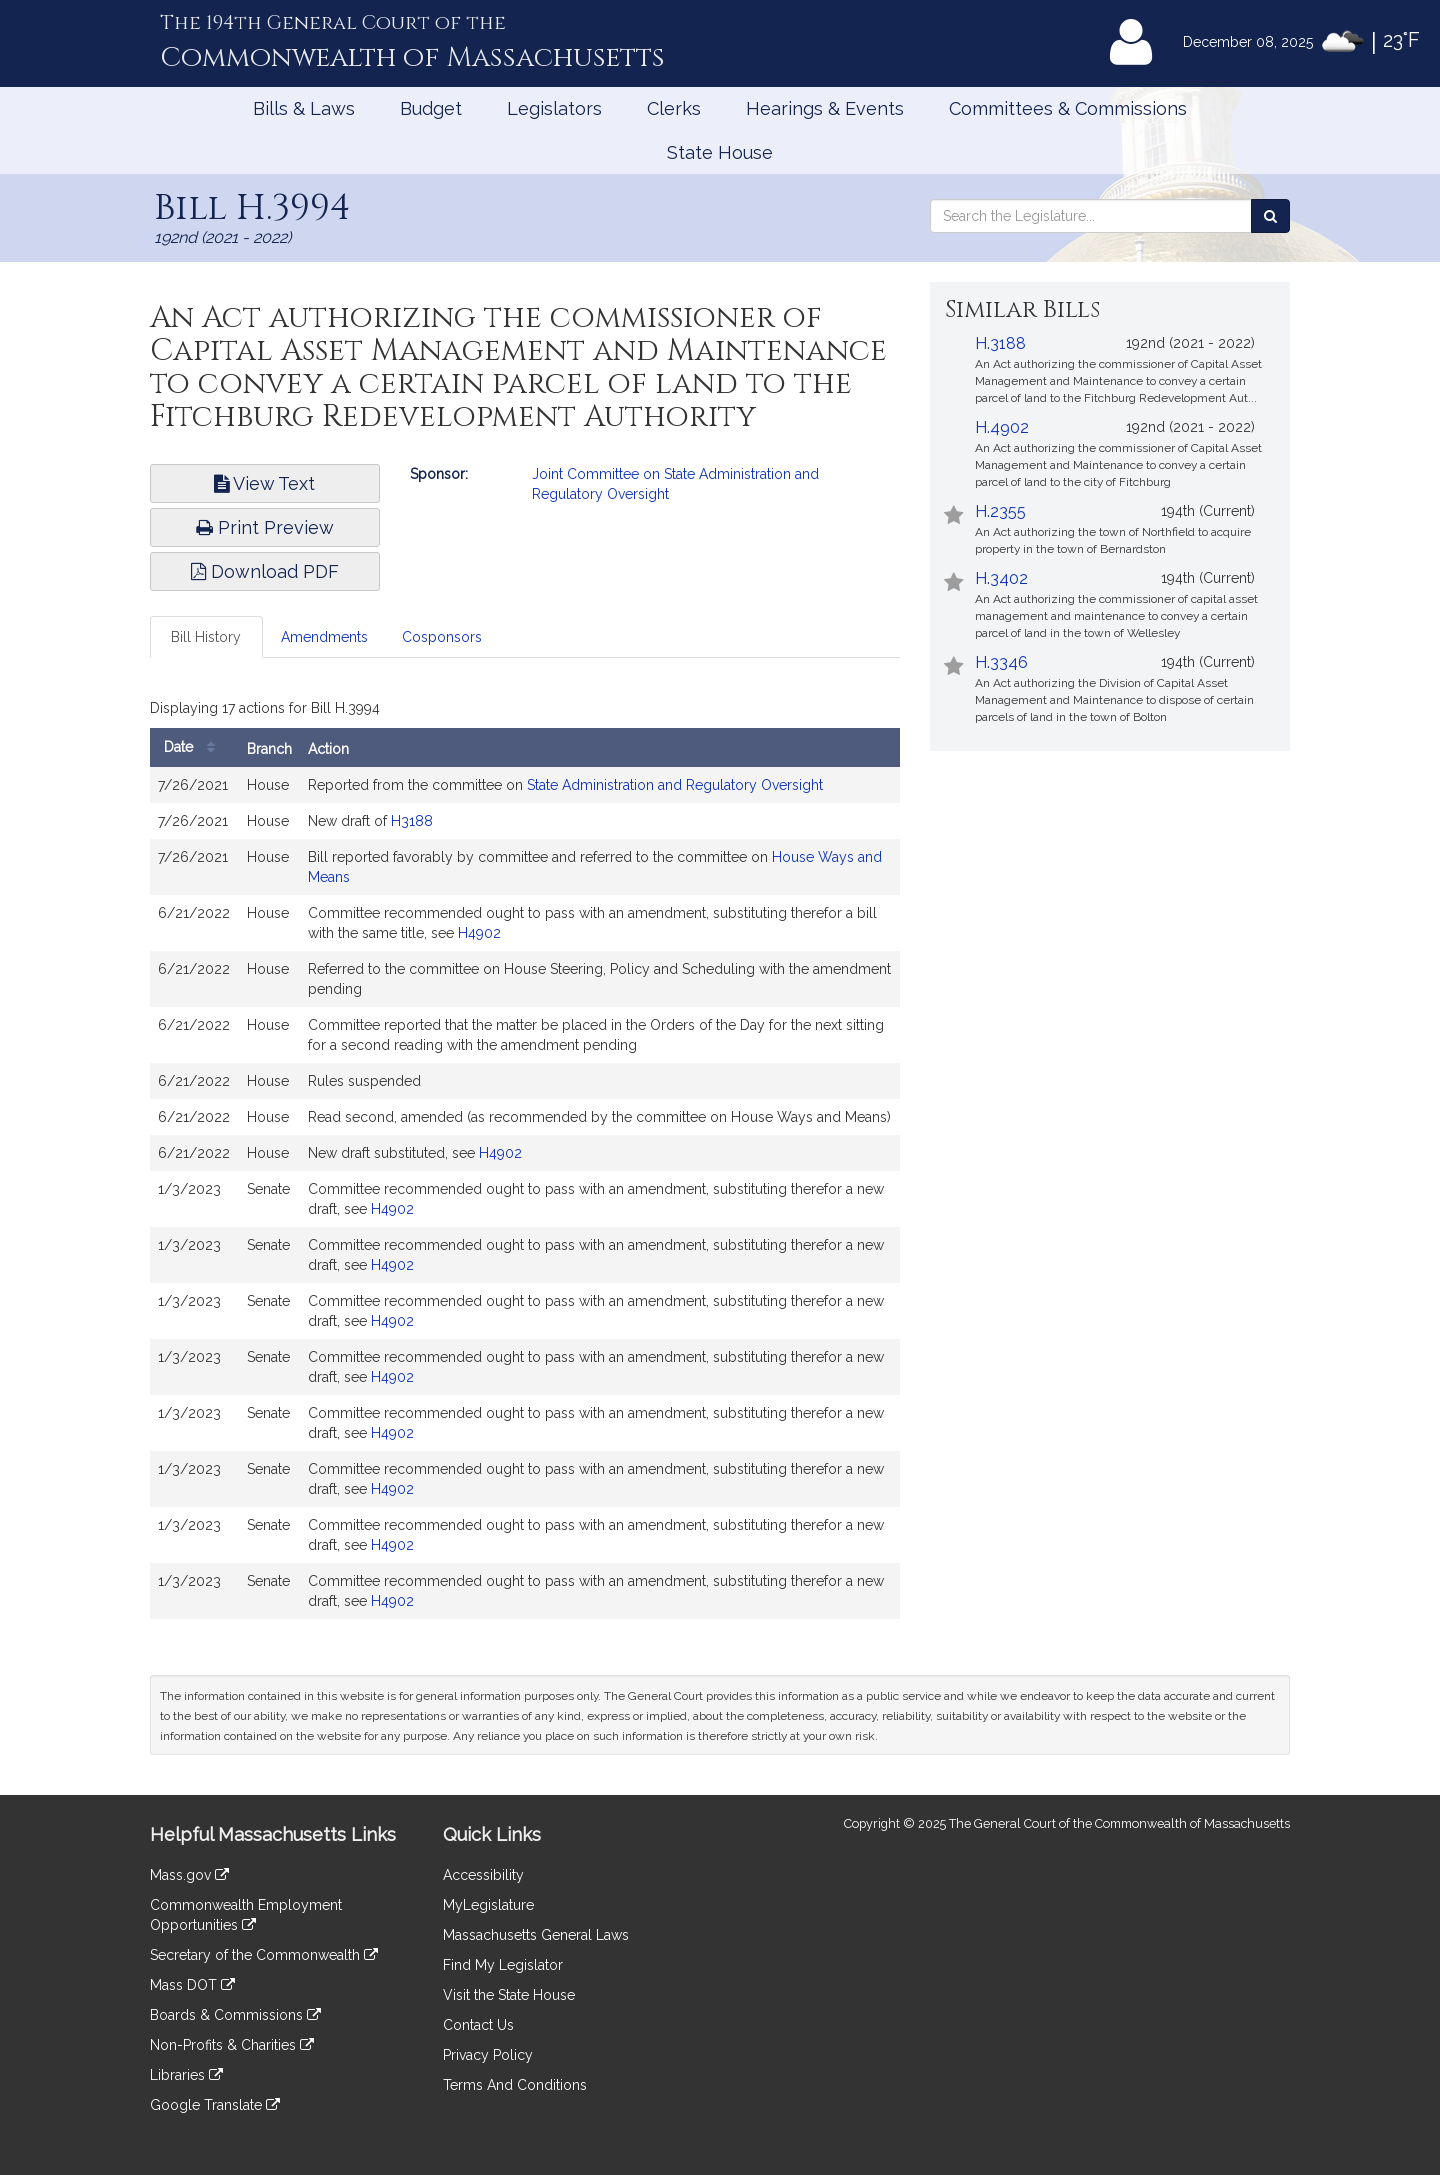 This screenshot has width=1440, height=2175. Describe the element at coordinates (509, 1995) in the screenshot. I see `Visit the State House` at that location.